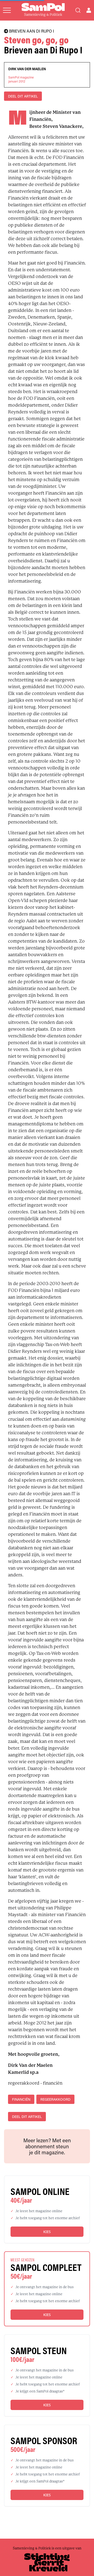 This screenshot has width=94, height=2576. I want to click on Kies, so click(47, 2231).